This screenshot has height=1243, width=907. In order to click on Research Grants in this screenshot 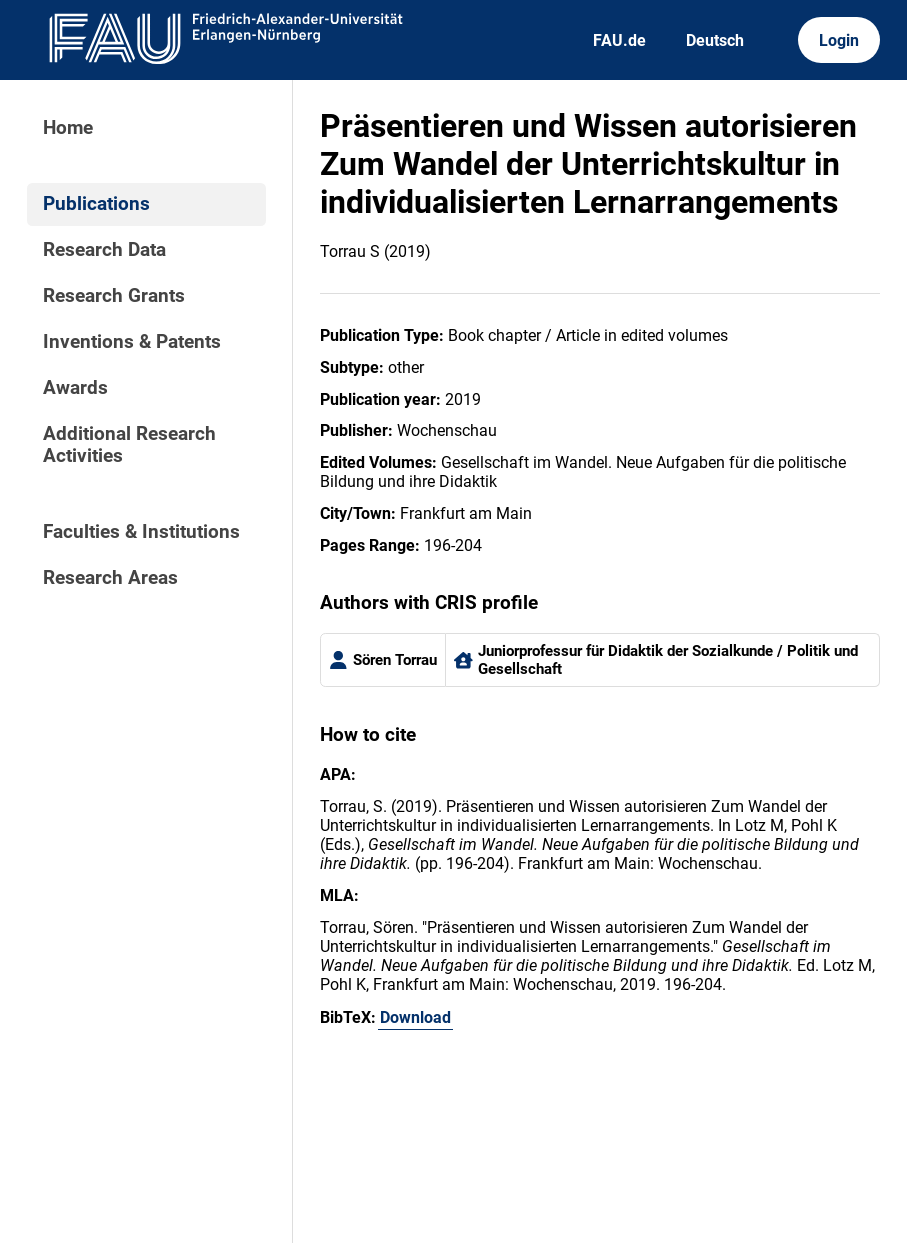, I will do `click(114, 296)`.